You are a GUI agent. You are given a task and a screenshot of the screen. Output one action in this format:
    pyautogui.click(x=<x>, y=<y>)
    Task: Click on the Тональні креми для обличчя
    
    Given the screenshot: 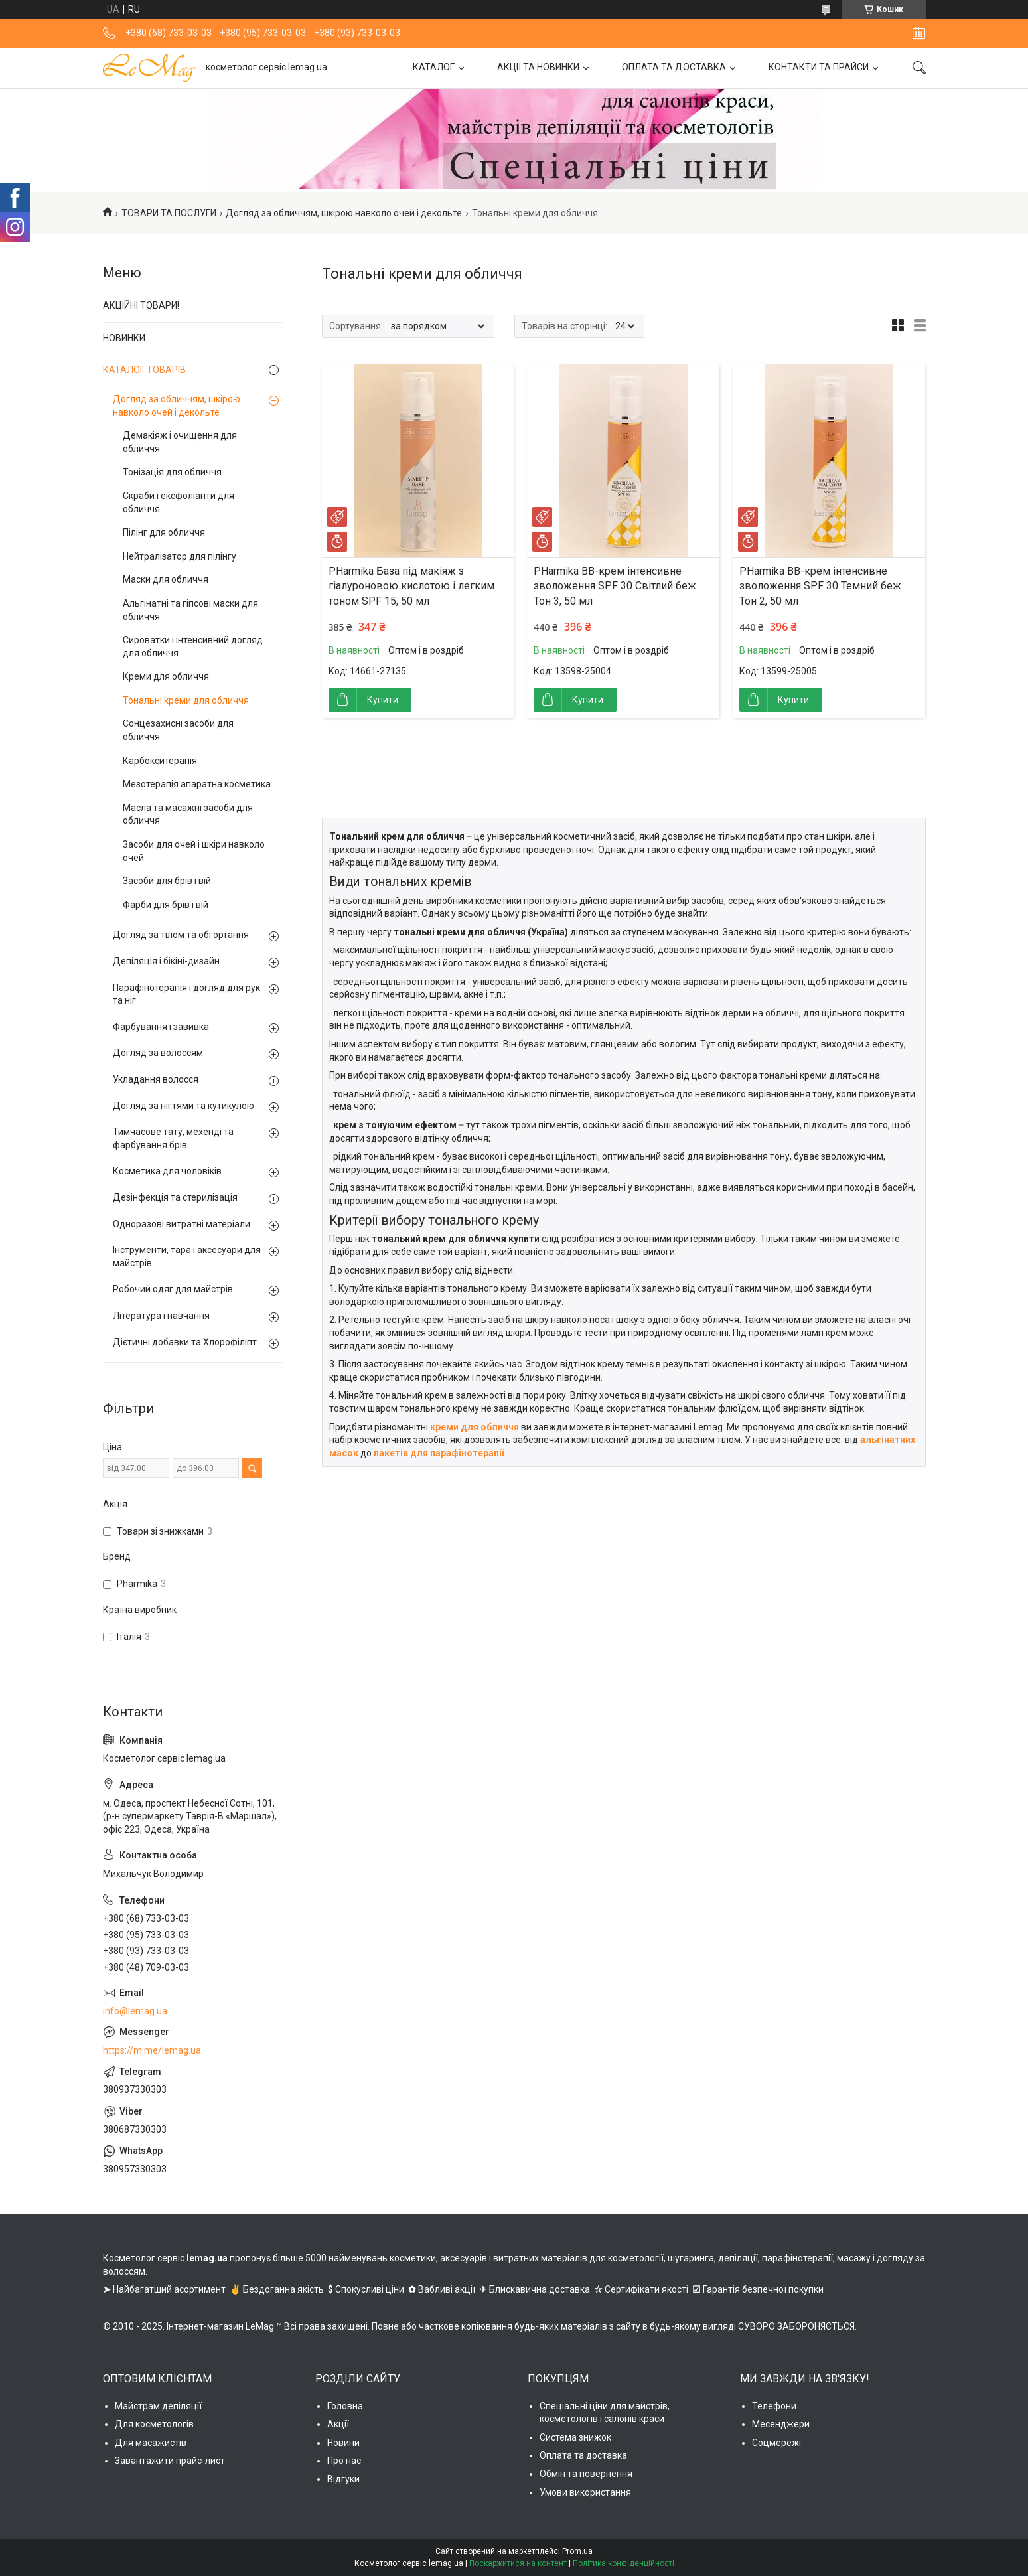 What is the action you would take?
    pyautogui.click(x=186, y=700)
    